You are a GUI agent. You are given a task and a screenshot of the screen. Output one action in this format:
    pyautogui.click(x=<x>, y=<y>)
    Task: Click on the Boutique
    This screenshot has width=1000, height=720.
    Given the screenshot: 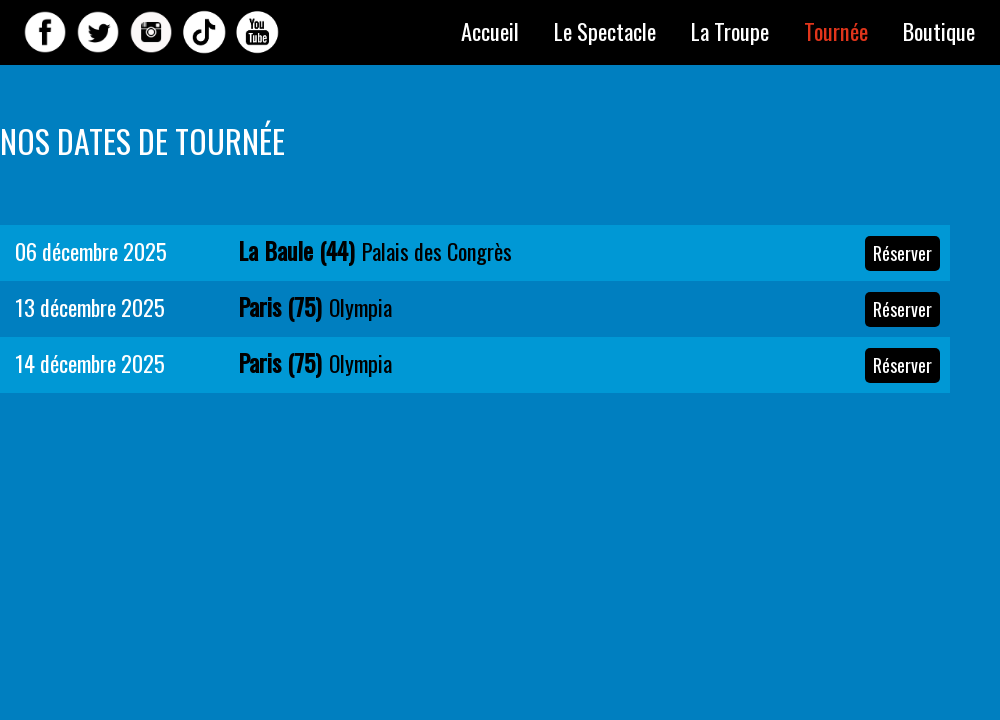 What is the action you would take?
    pyautogui.click(x=939, y=30)
    